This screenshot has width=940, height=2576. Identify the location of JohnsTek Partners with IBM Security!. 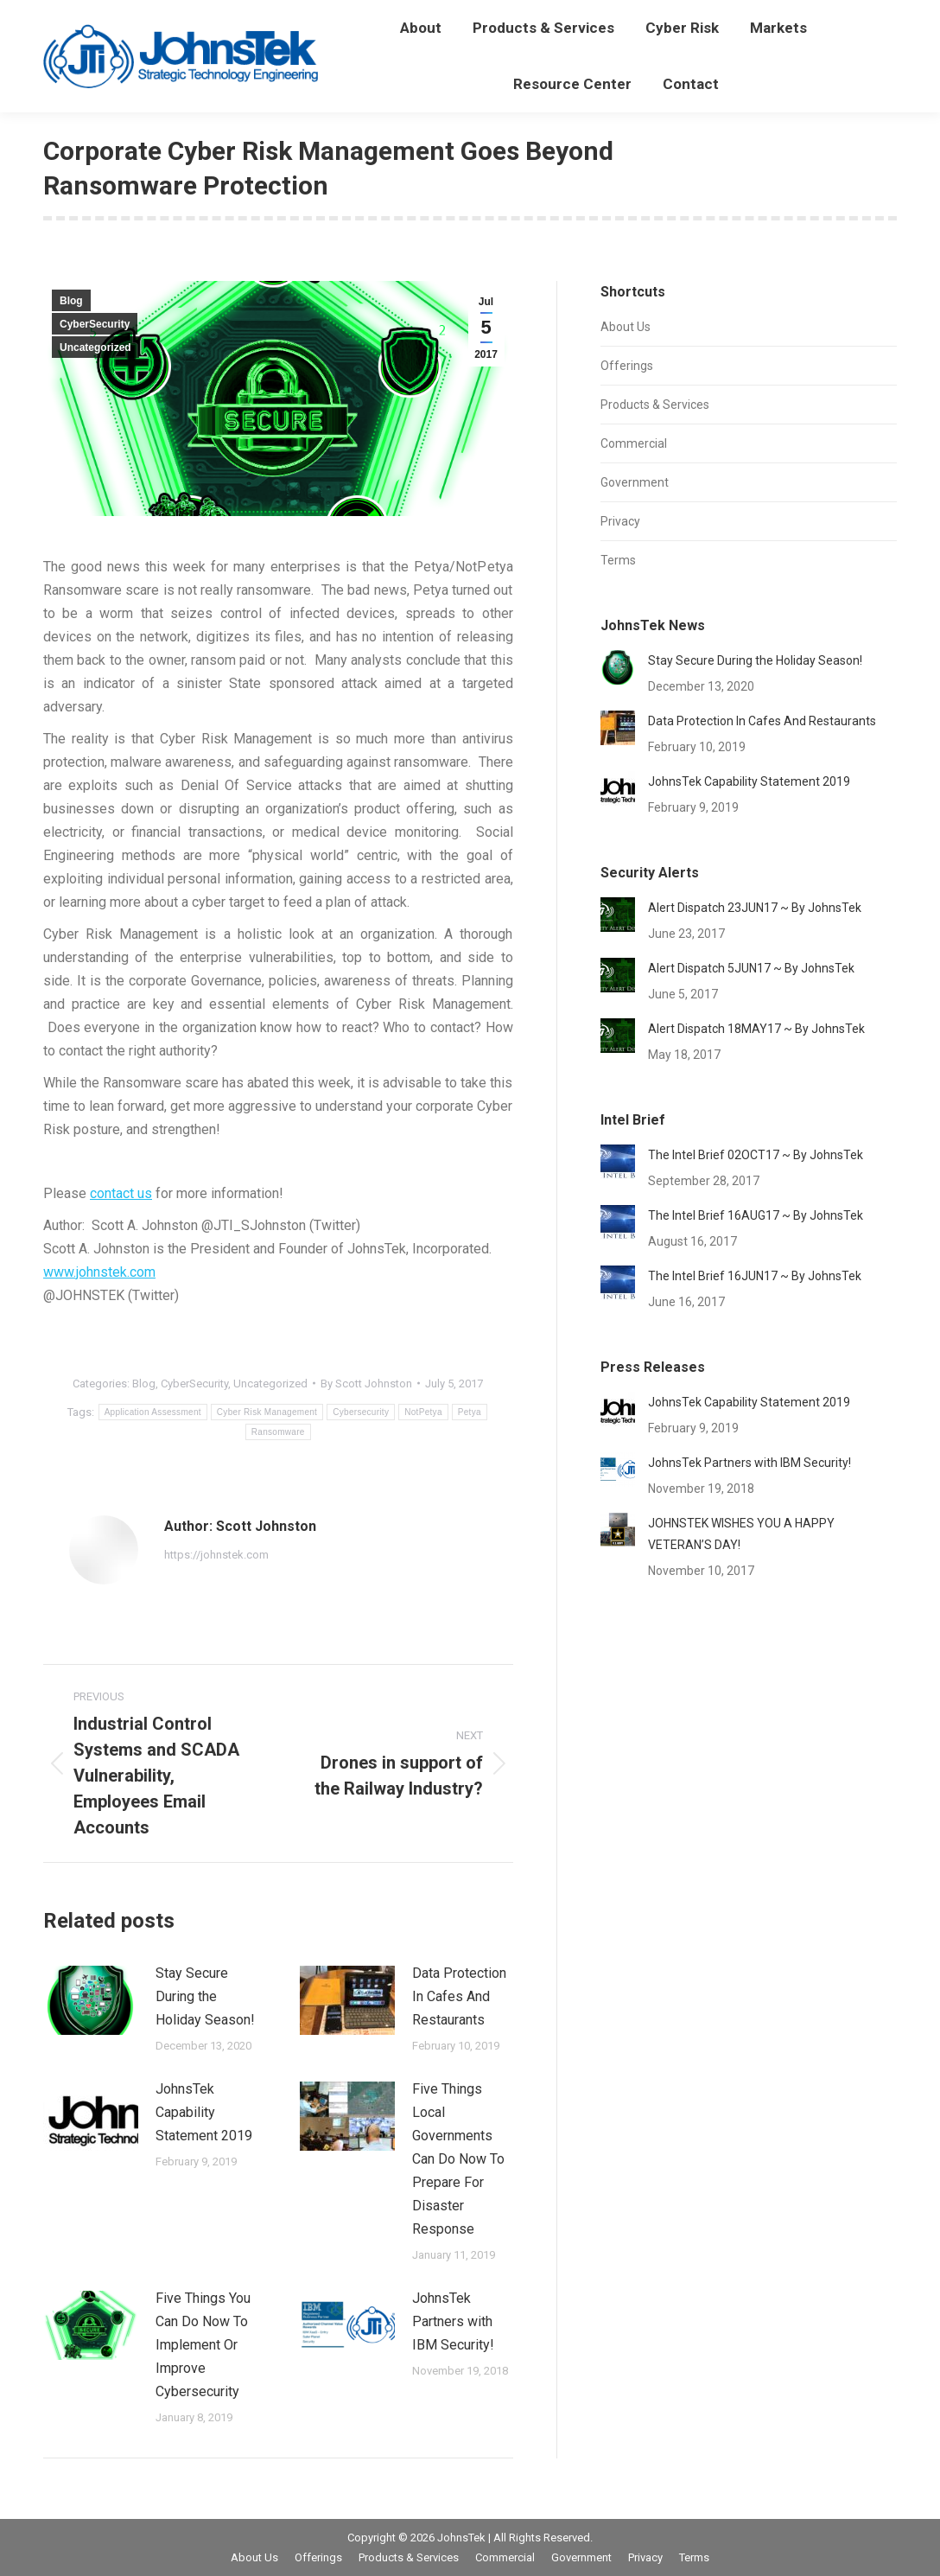
(453, 2321).